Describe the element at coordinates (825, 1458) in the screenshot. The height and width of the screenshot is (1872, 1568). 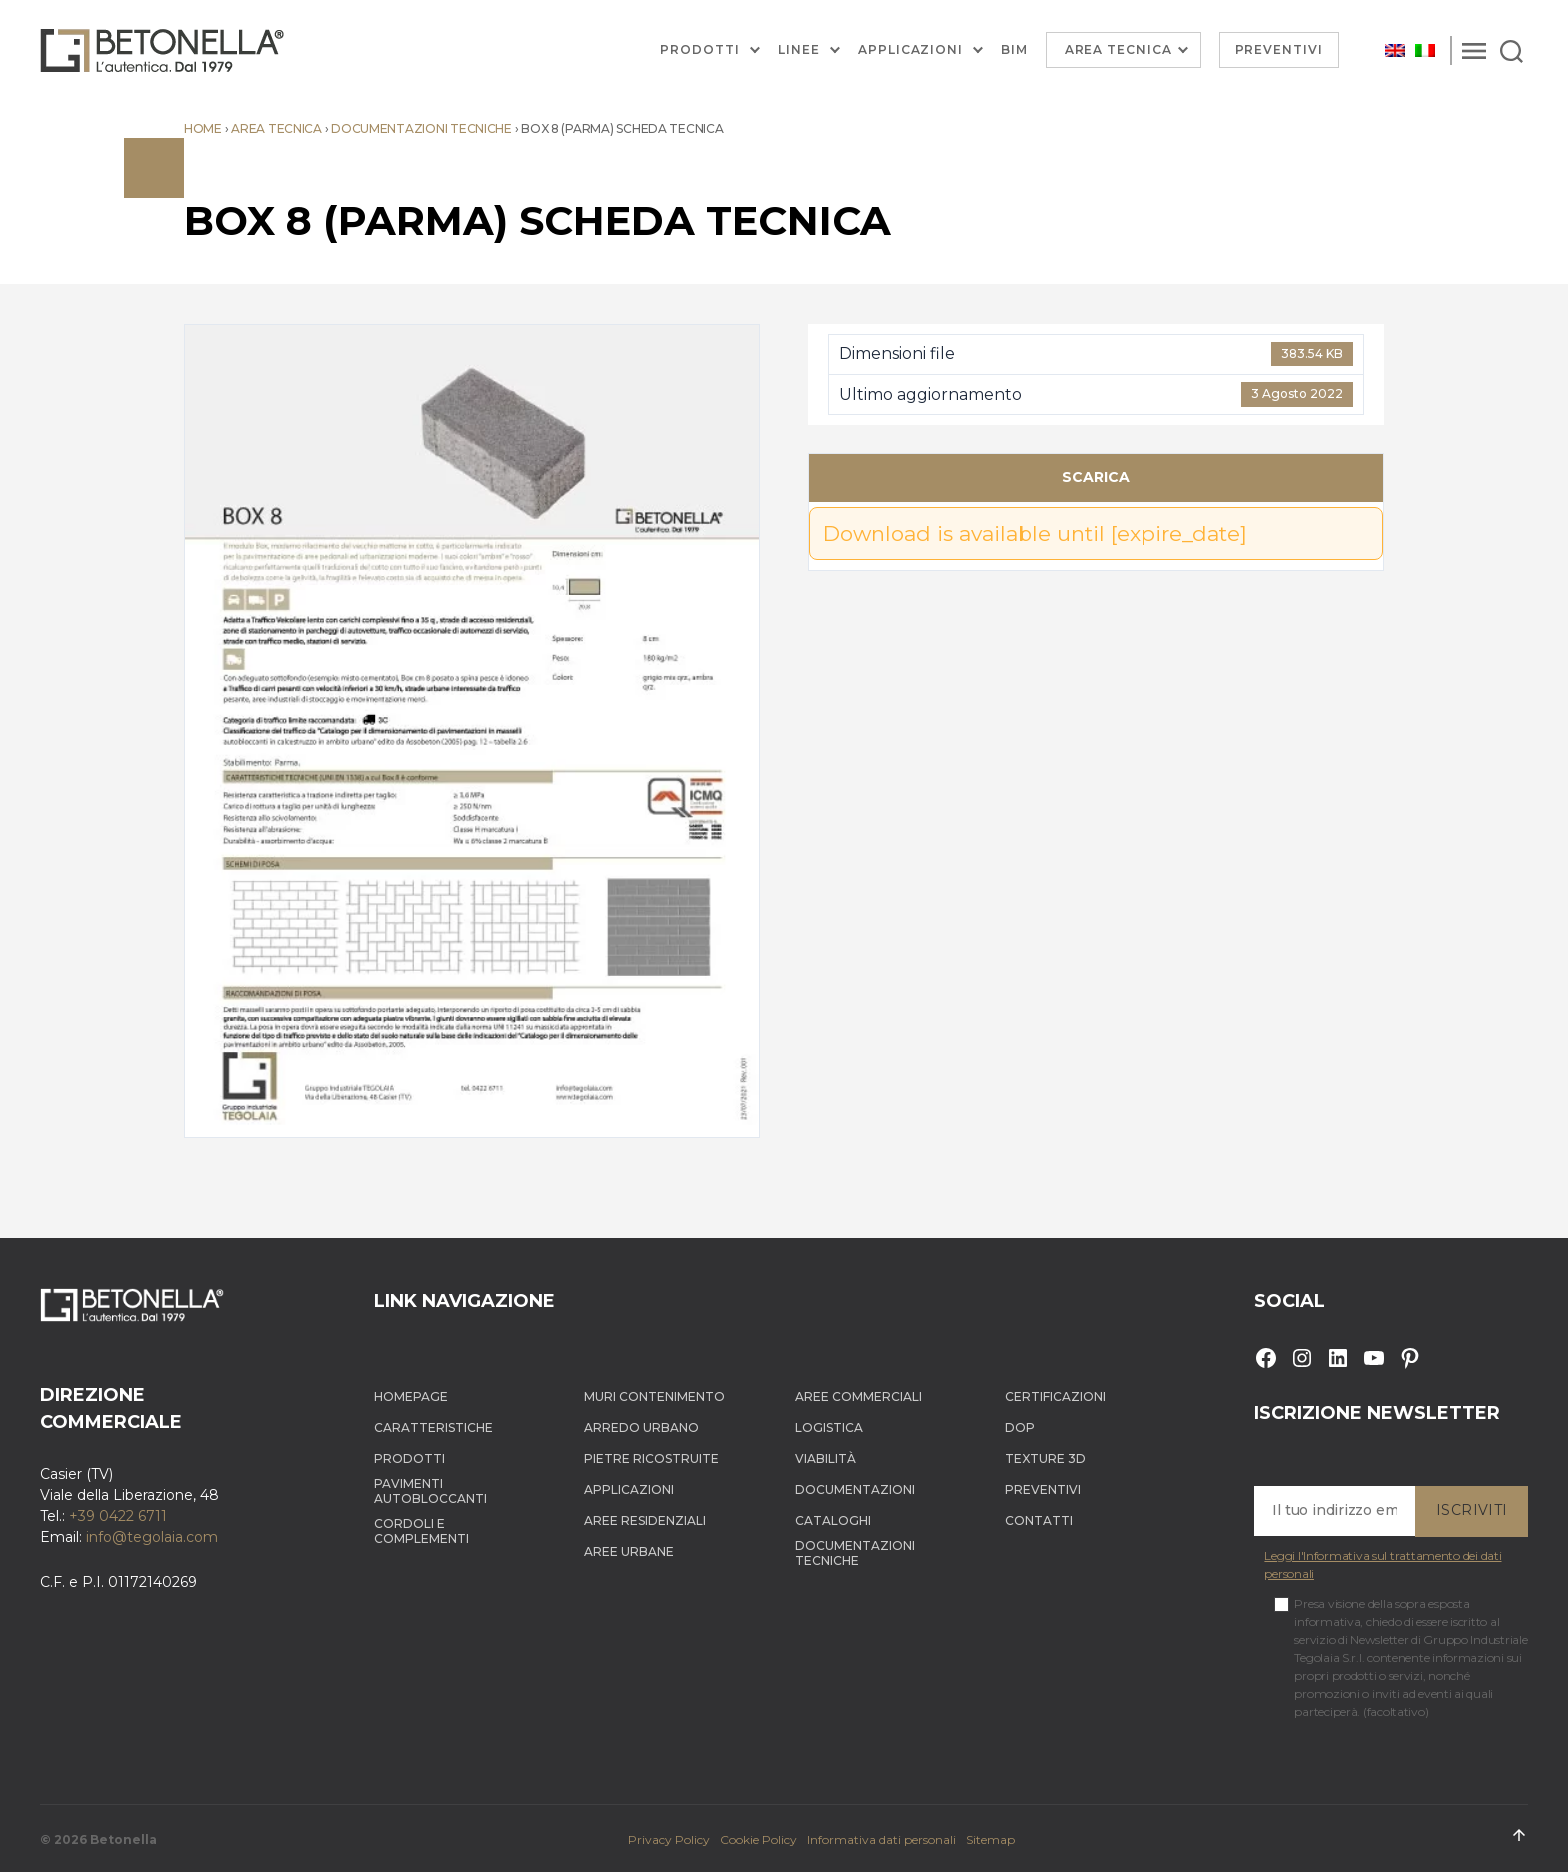
I see `Viabilità` at that location.